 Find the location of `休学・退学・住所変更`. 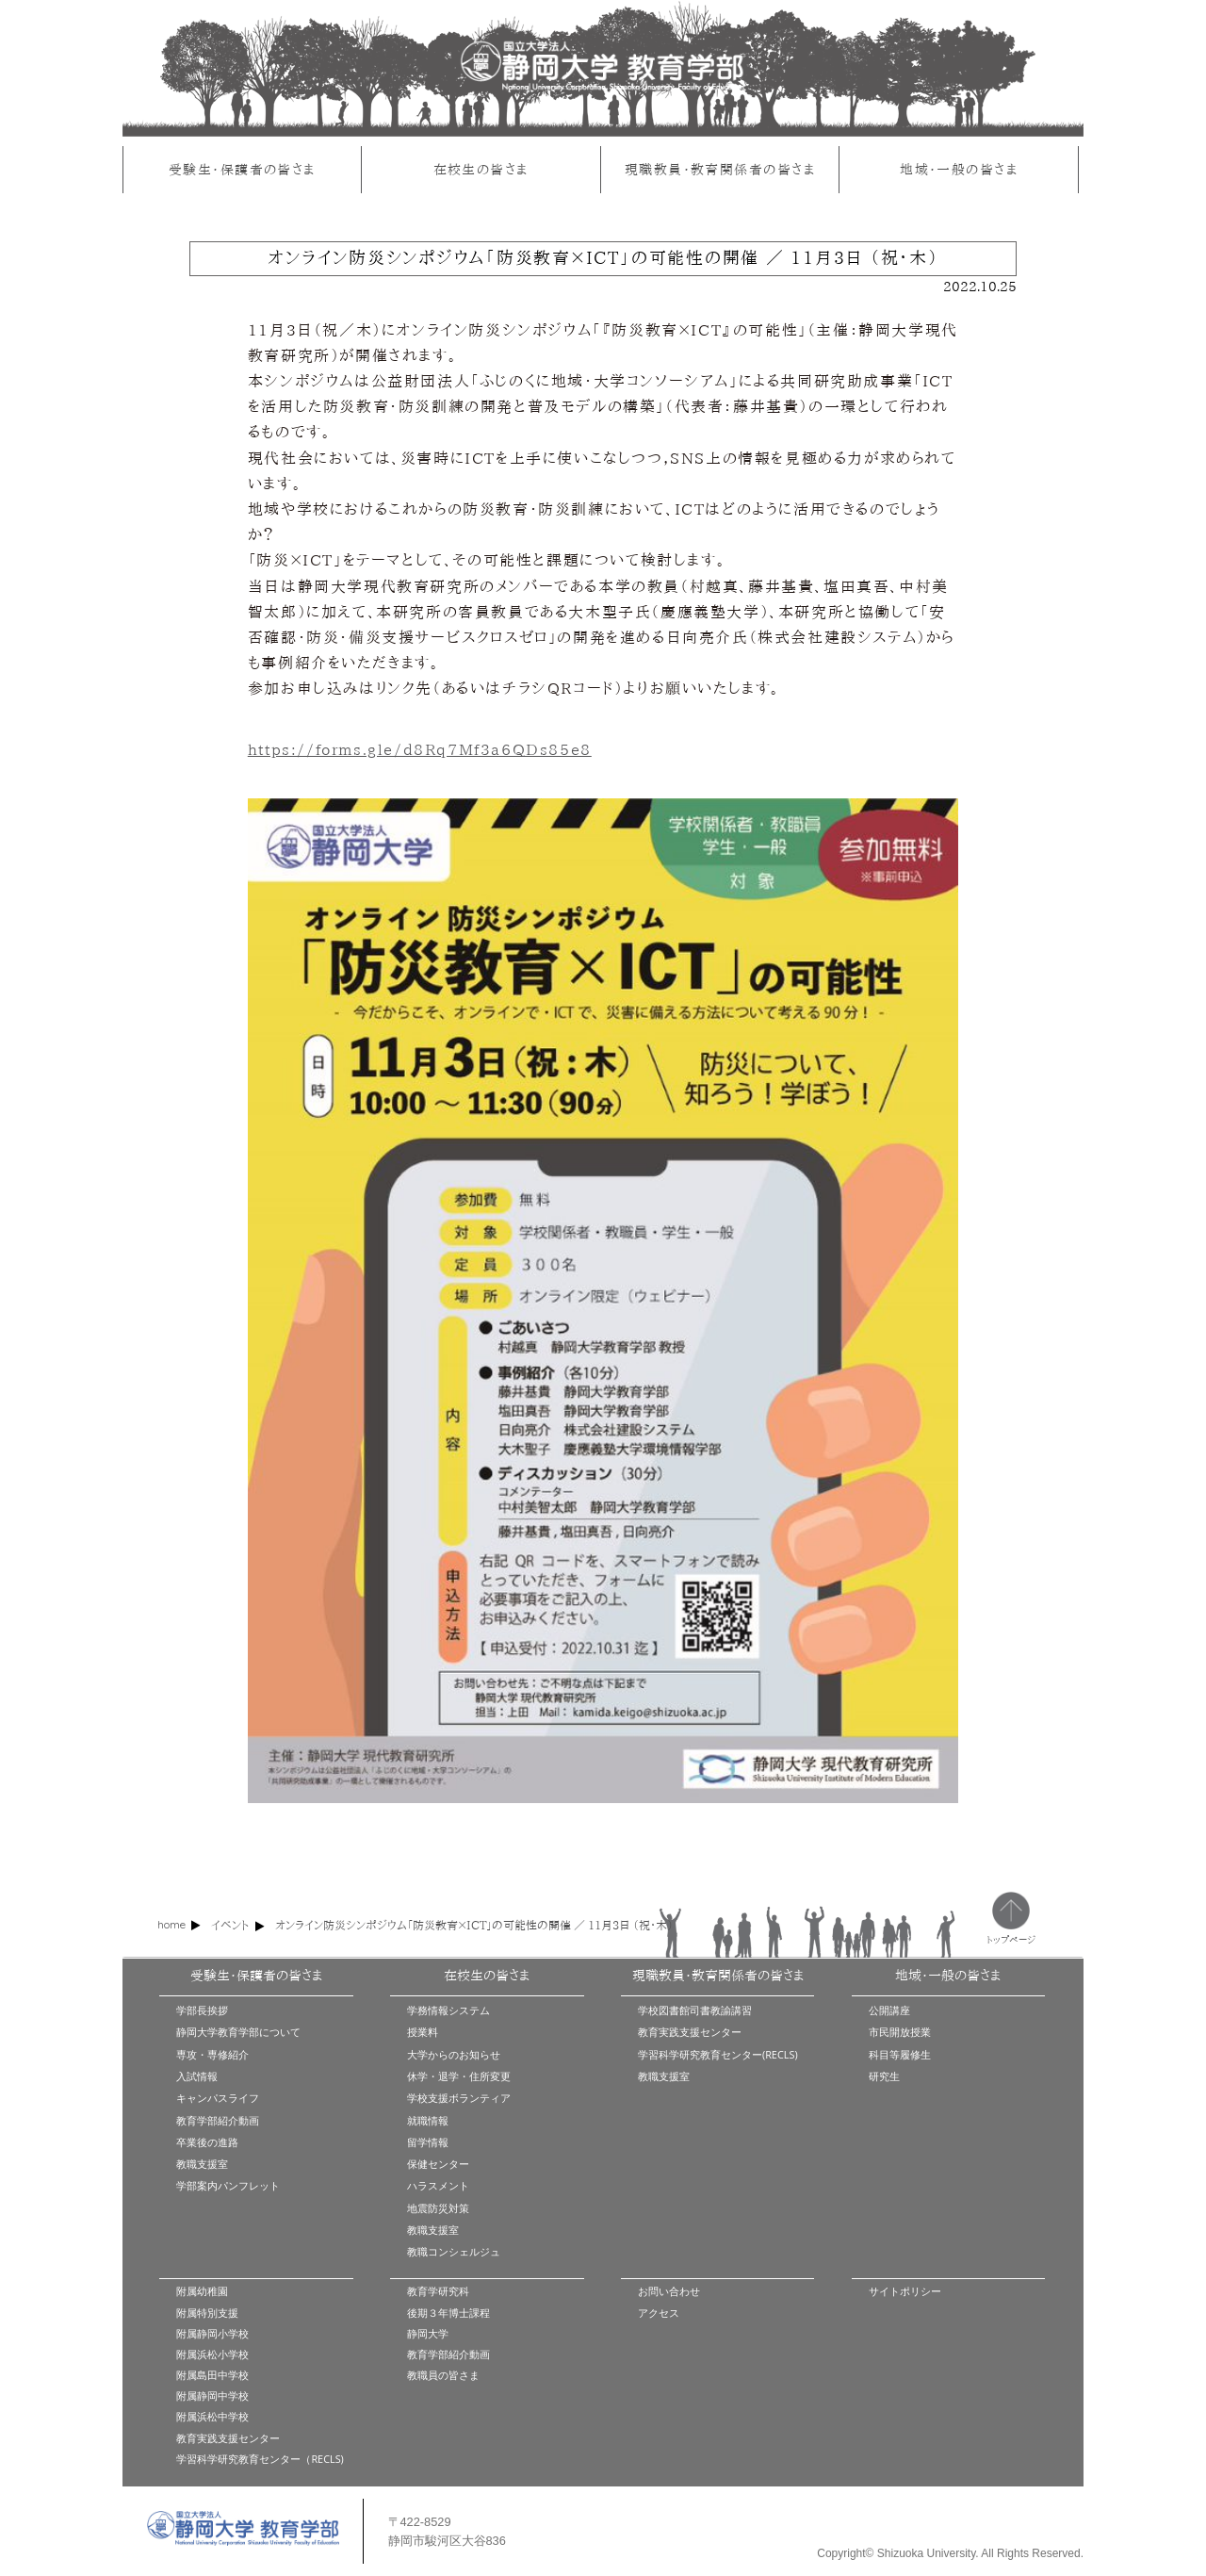

休学・退学・住所変更 is located at coordinates (459, 2076).